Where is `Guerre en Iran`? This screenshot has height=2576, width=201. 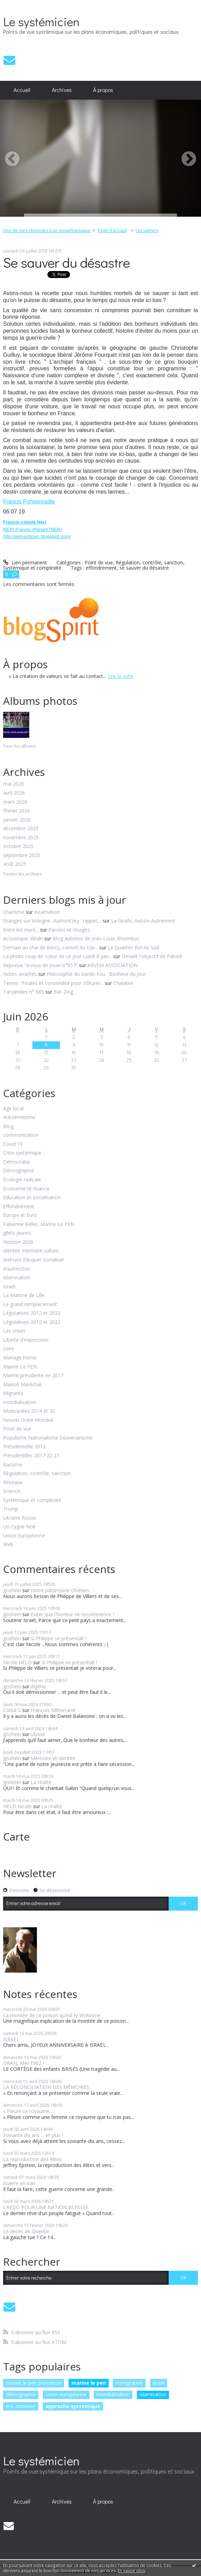 Guerre en Iran is located at coordinates (19, 2183).